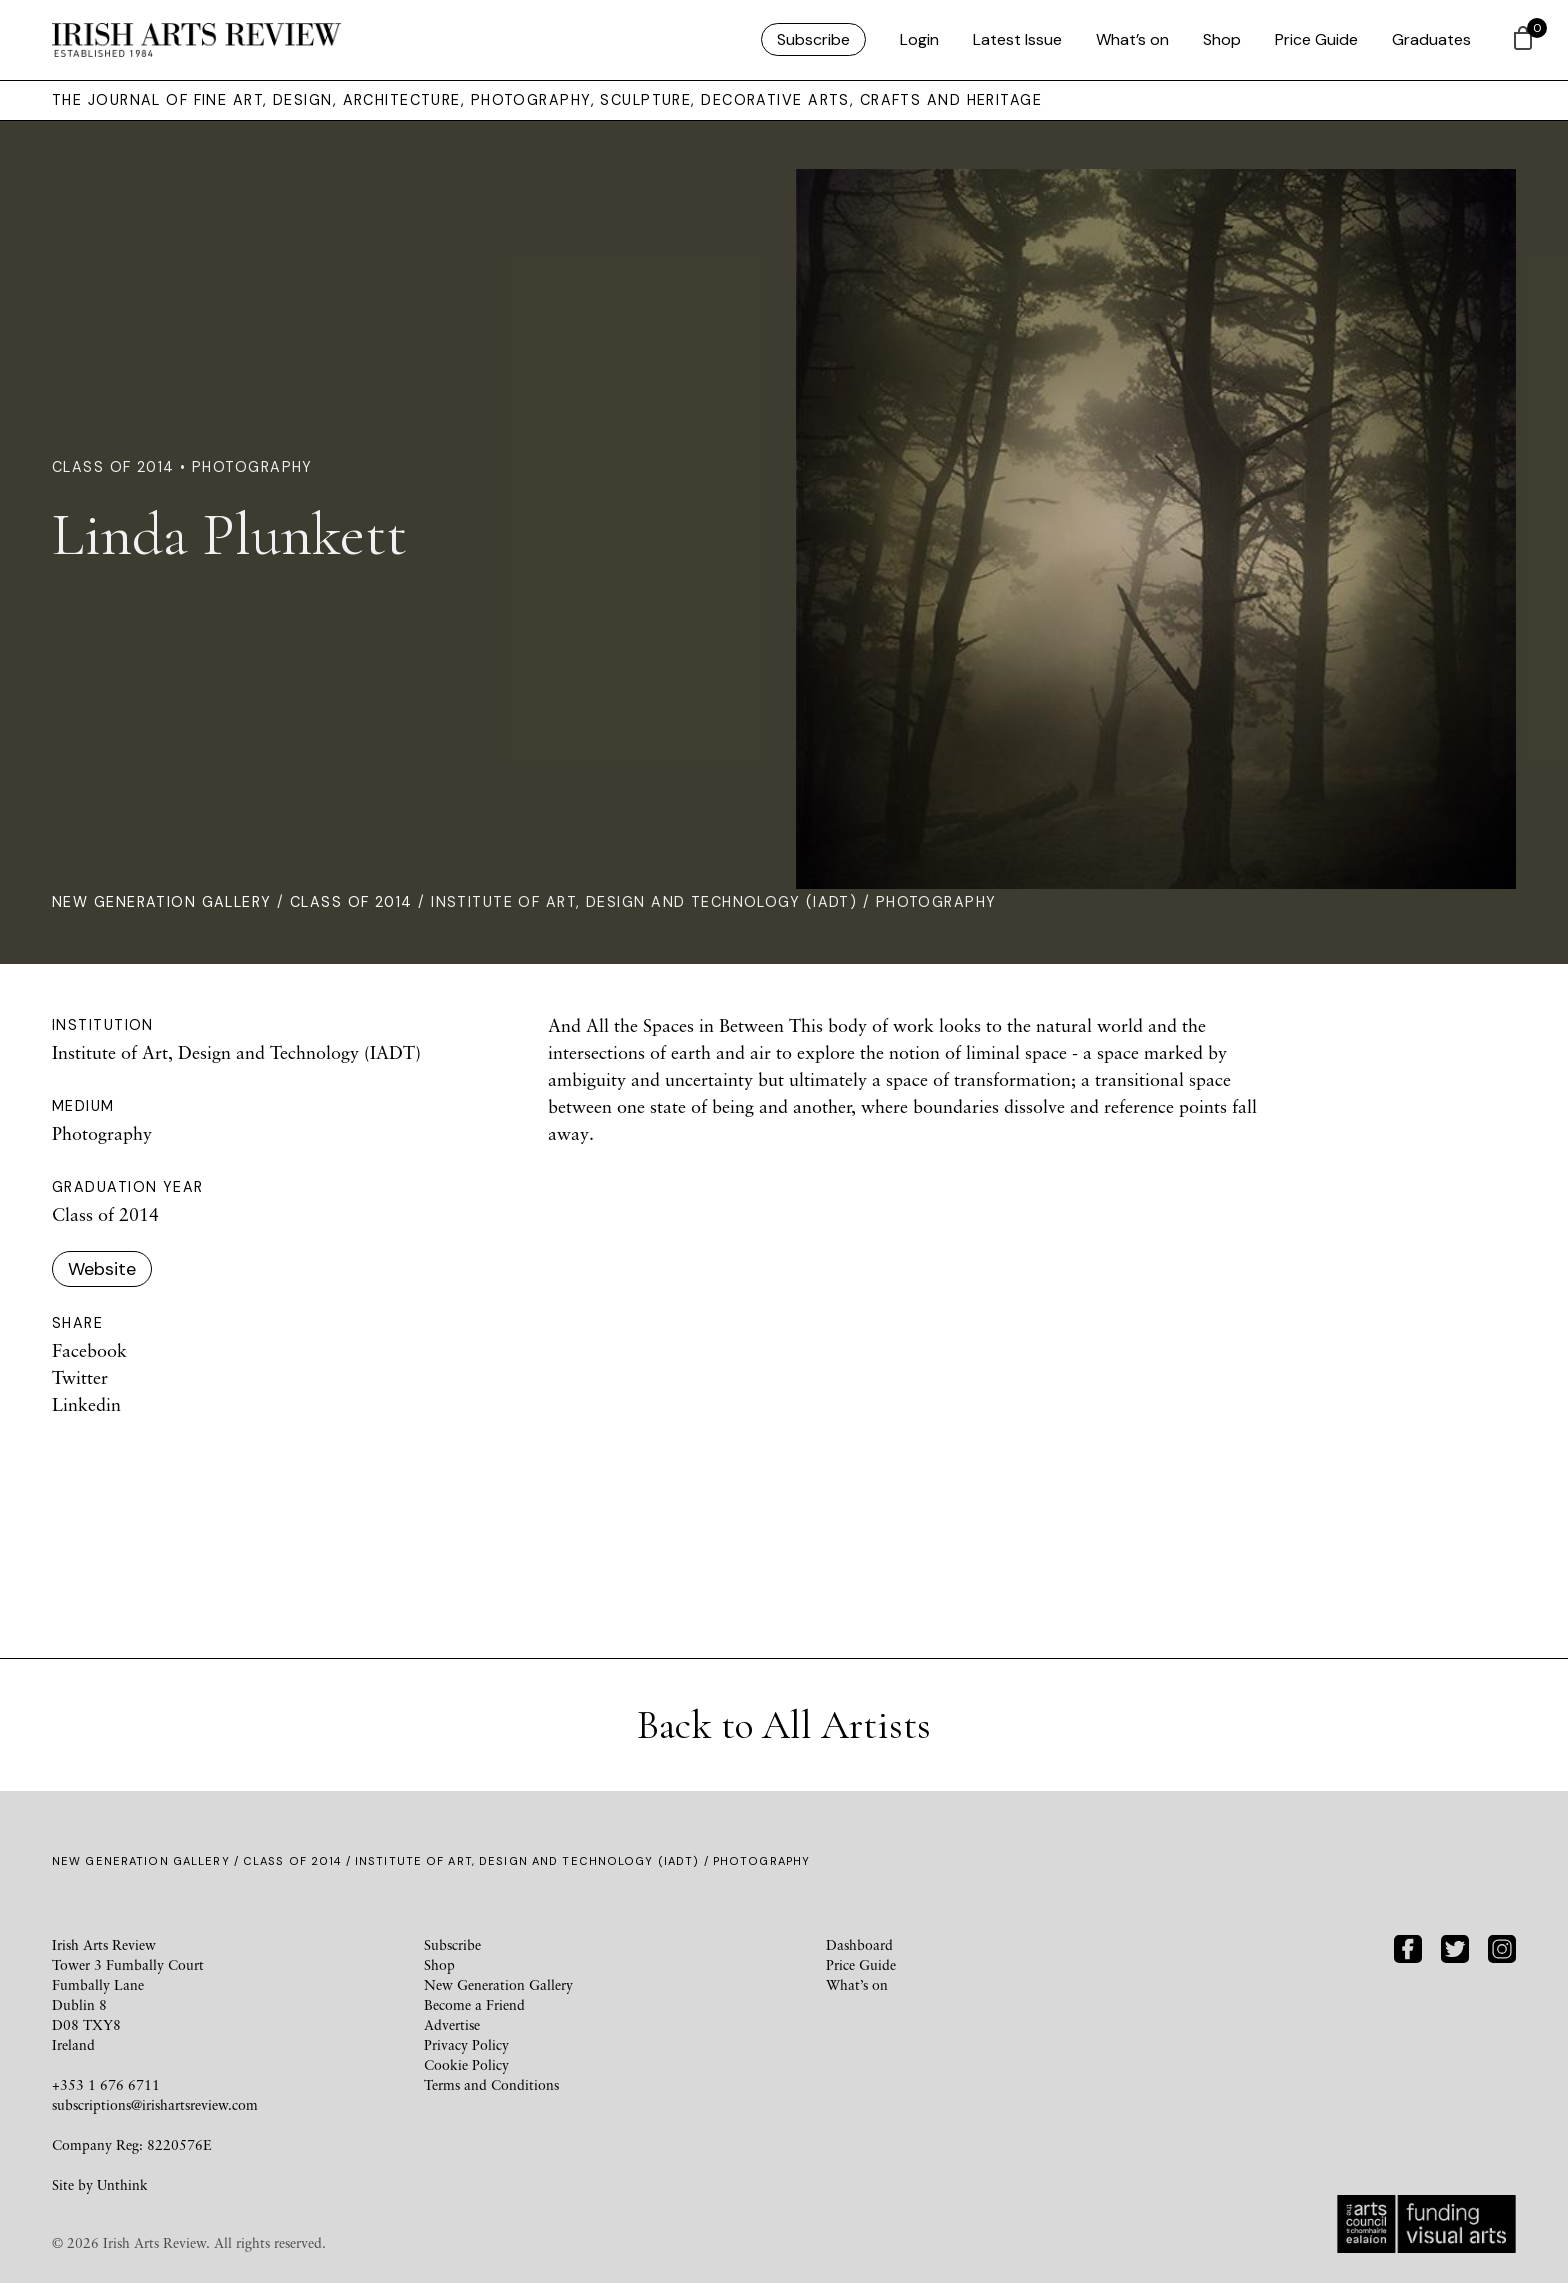  What do you see at coordinates (452, 2024) in the screenshot?
I see `Advertise` at bounding box center [452, 2024].